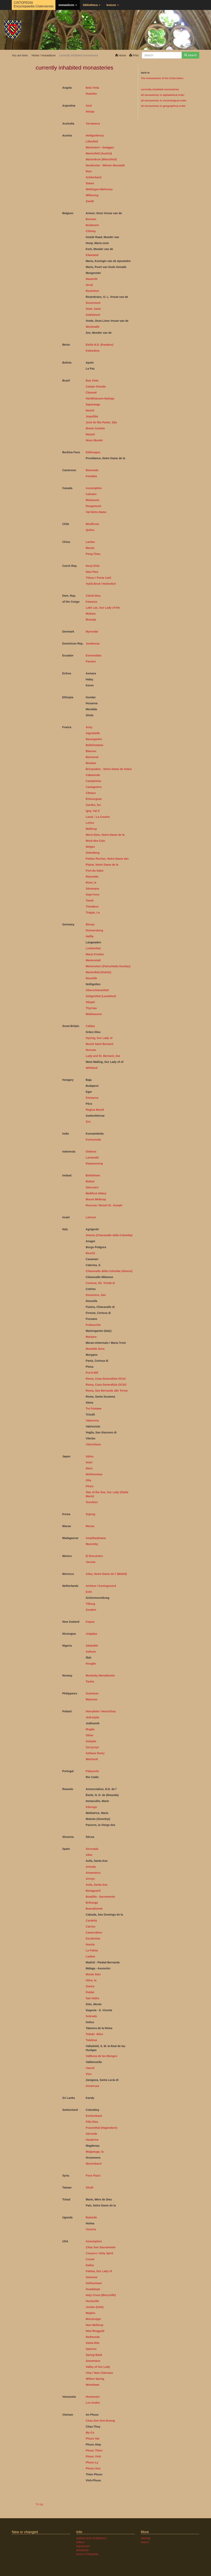 Image resolution: width=211 pixels, height=2576 pixels. What do you see at coordinates (94, 739) in the screenshot?
I see `Baumgarten` at bounding box center [94, 739].